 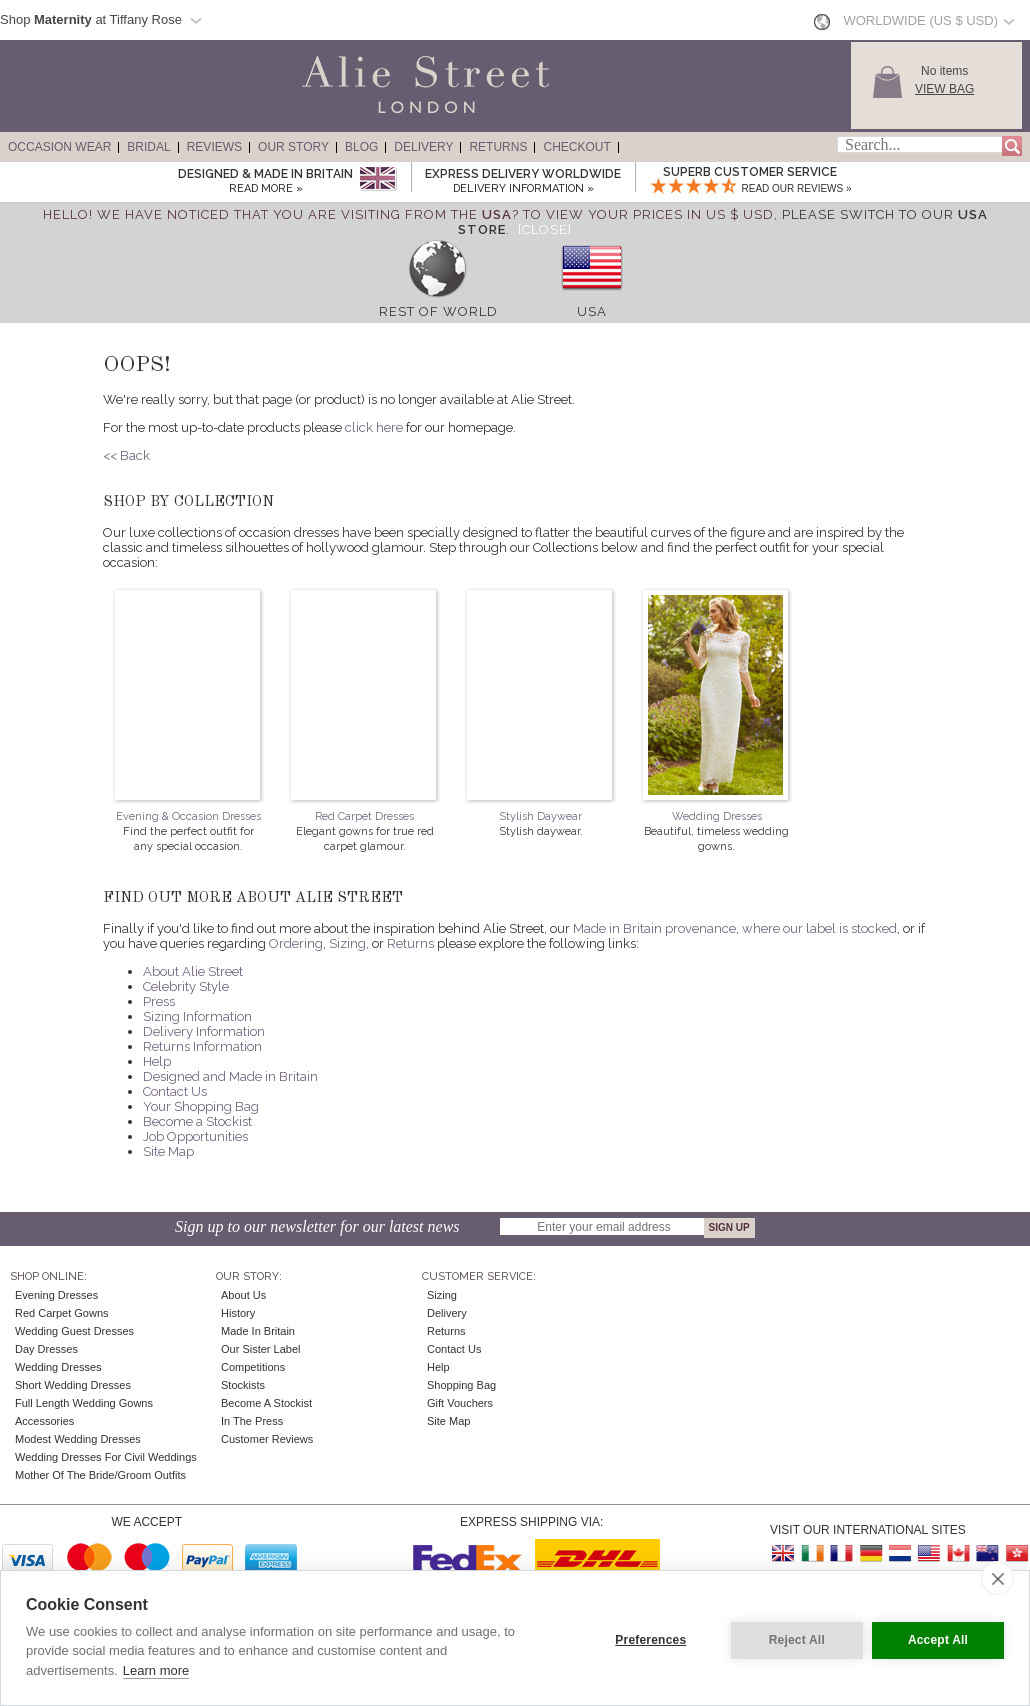 I want to click on Become a Stockist, so click(x=197, y=1121).